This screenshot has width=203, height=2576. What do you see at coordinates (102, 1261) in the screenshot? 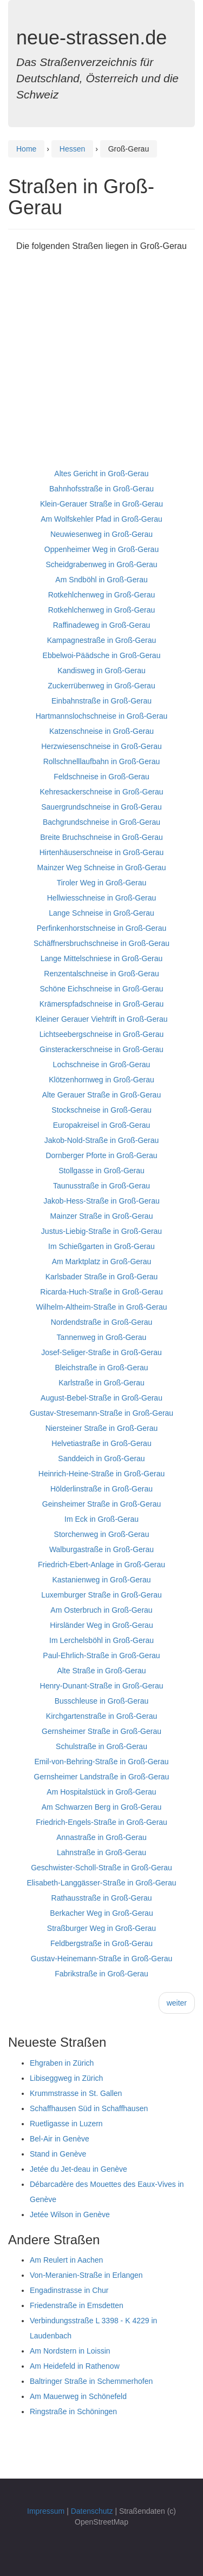
I see `Am Marktplatz in Groß-Gerau` at bounding box center [102, 1261].